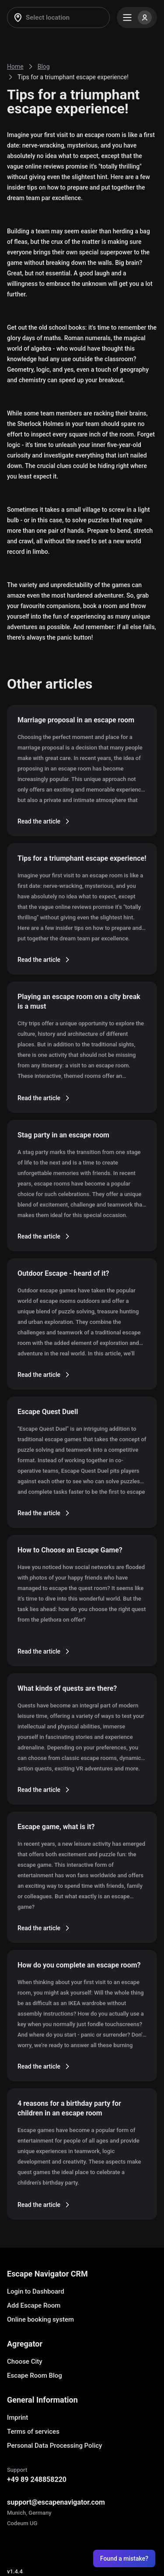  What do you see at coordinates (137, 17) in the screenshot?
I see `[Menu]` at bounding box center [137, 17].